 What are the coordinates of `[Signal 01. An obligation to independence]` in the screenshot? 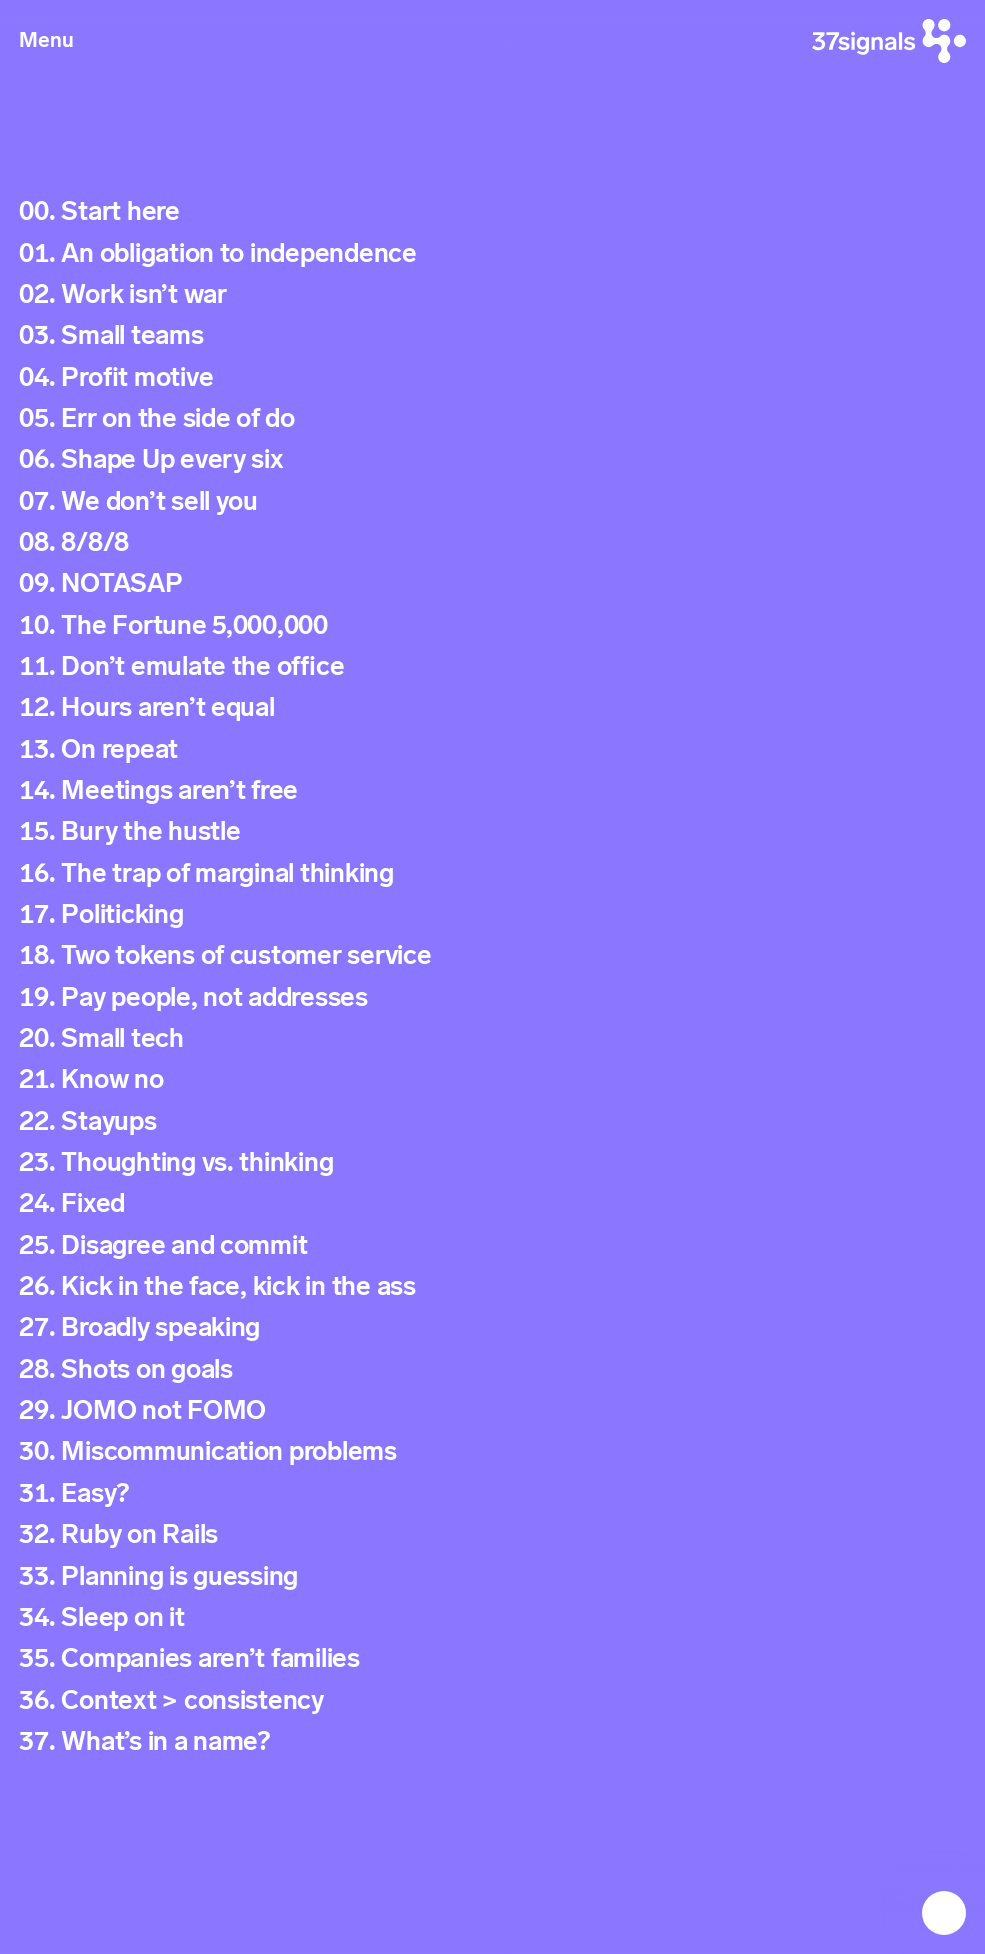 It's located at (492, 253).